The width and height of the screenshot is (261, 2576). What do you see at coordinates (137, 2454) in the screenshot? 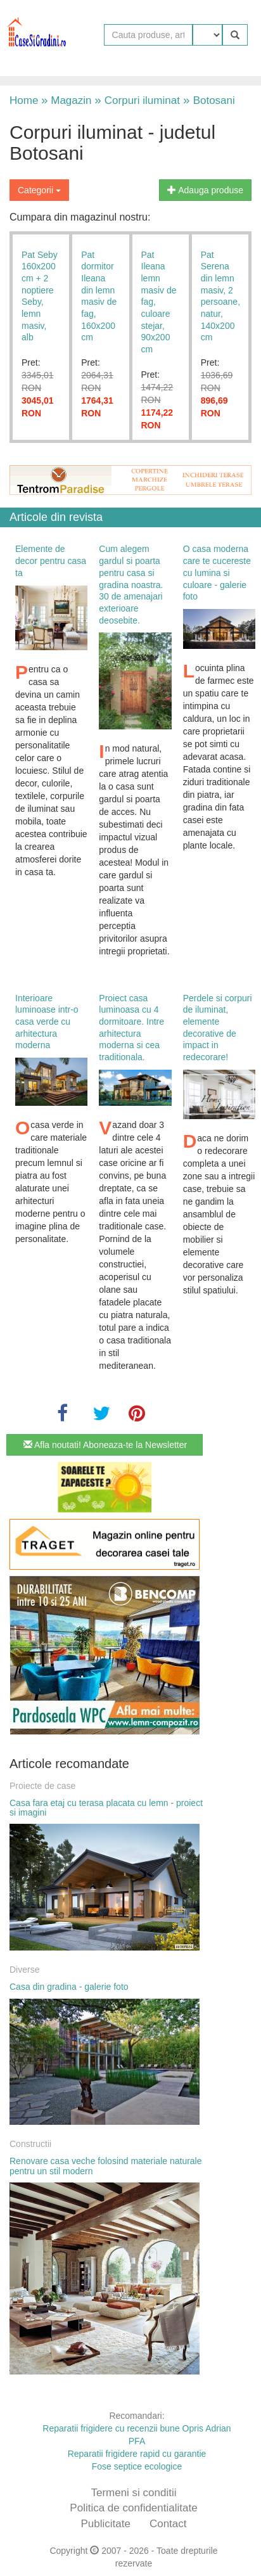
I see `Reparatii frigidere rapid cu garantie` at bounding box center [137, 2454].